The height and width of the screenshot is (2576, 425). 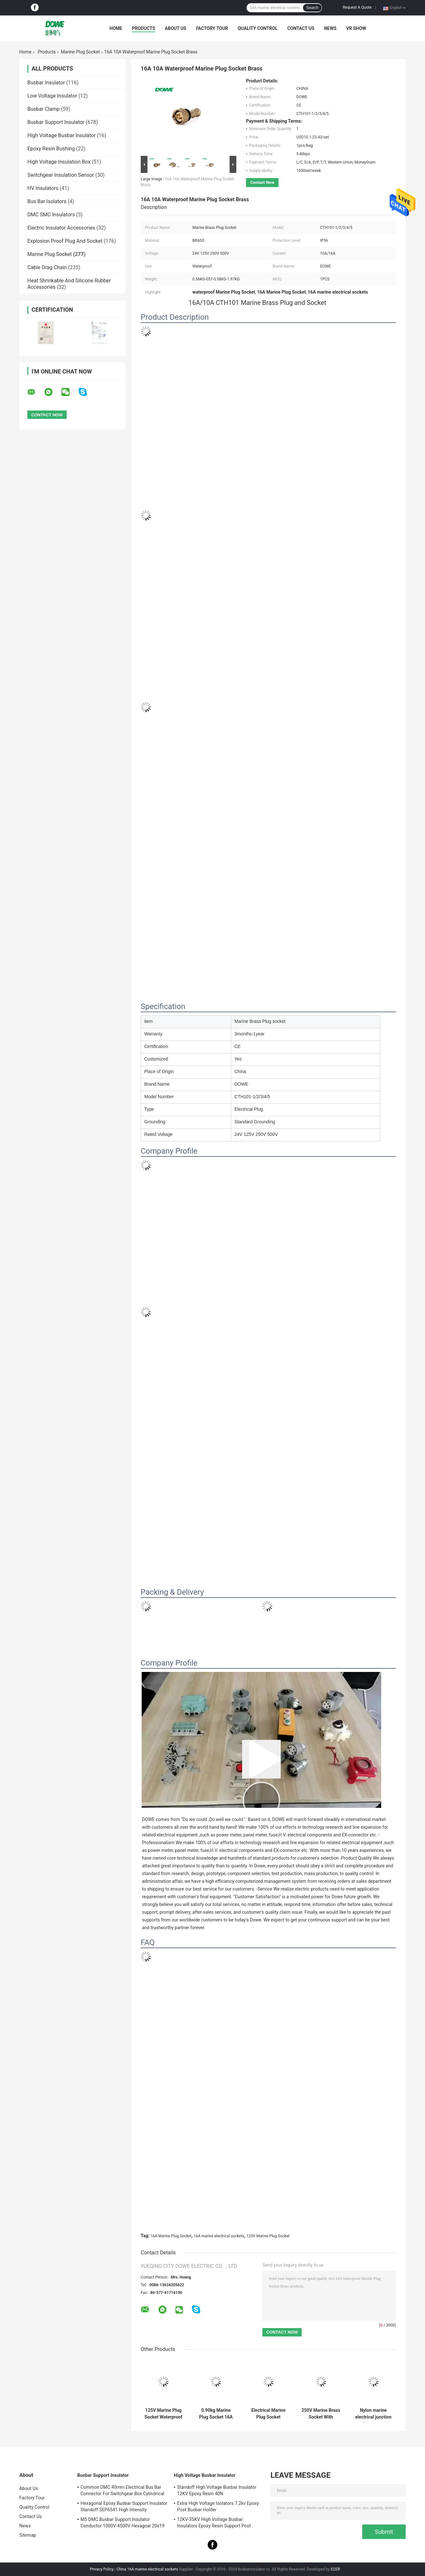 What do you see at coordinates (219, 2236) in the screenshot?
I see `16A marine electrical sockets` at bounding box center [219, 2236].